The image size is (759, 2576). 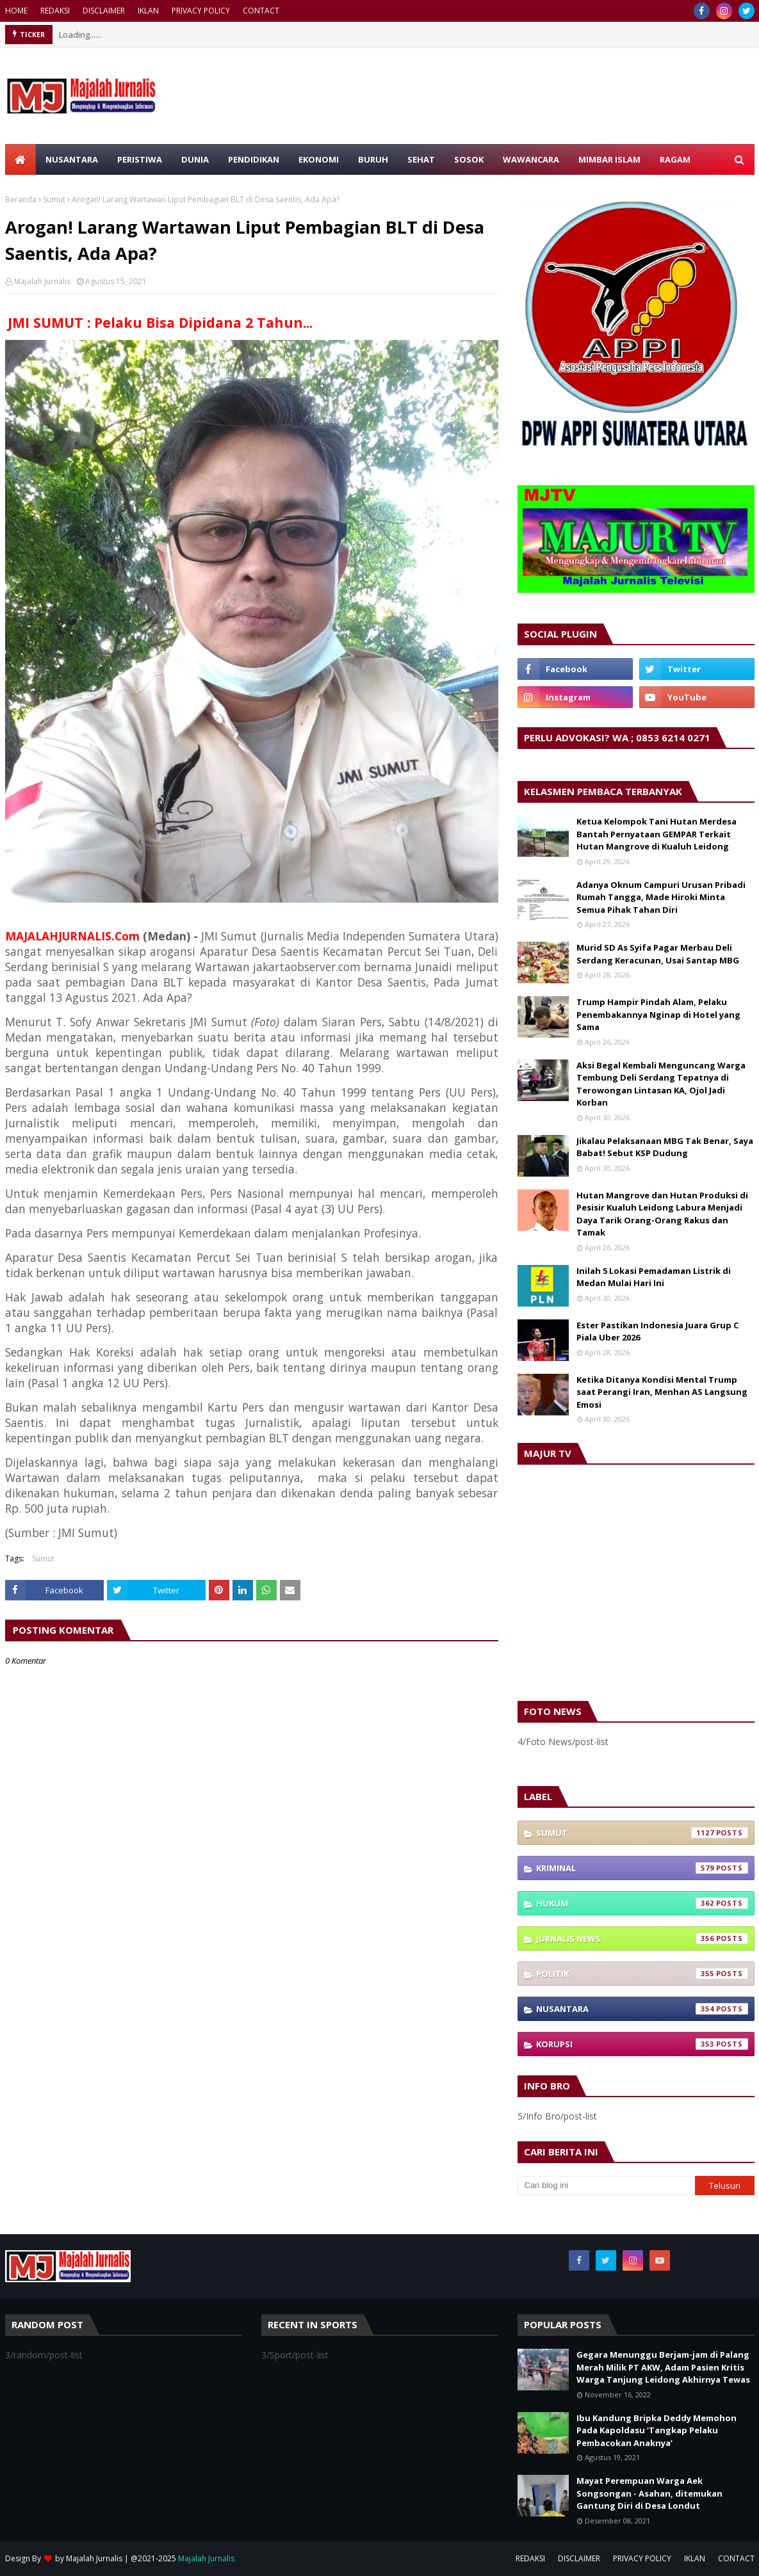 I want to click on DUNIA [menuitem], so click(x=195, y=159).